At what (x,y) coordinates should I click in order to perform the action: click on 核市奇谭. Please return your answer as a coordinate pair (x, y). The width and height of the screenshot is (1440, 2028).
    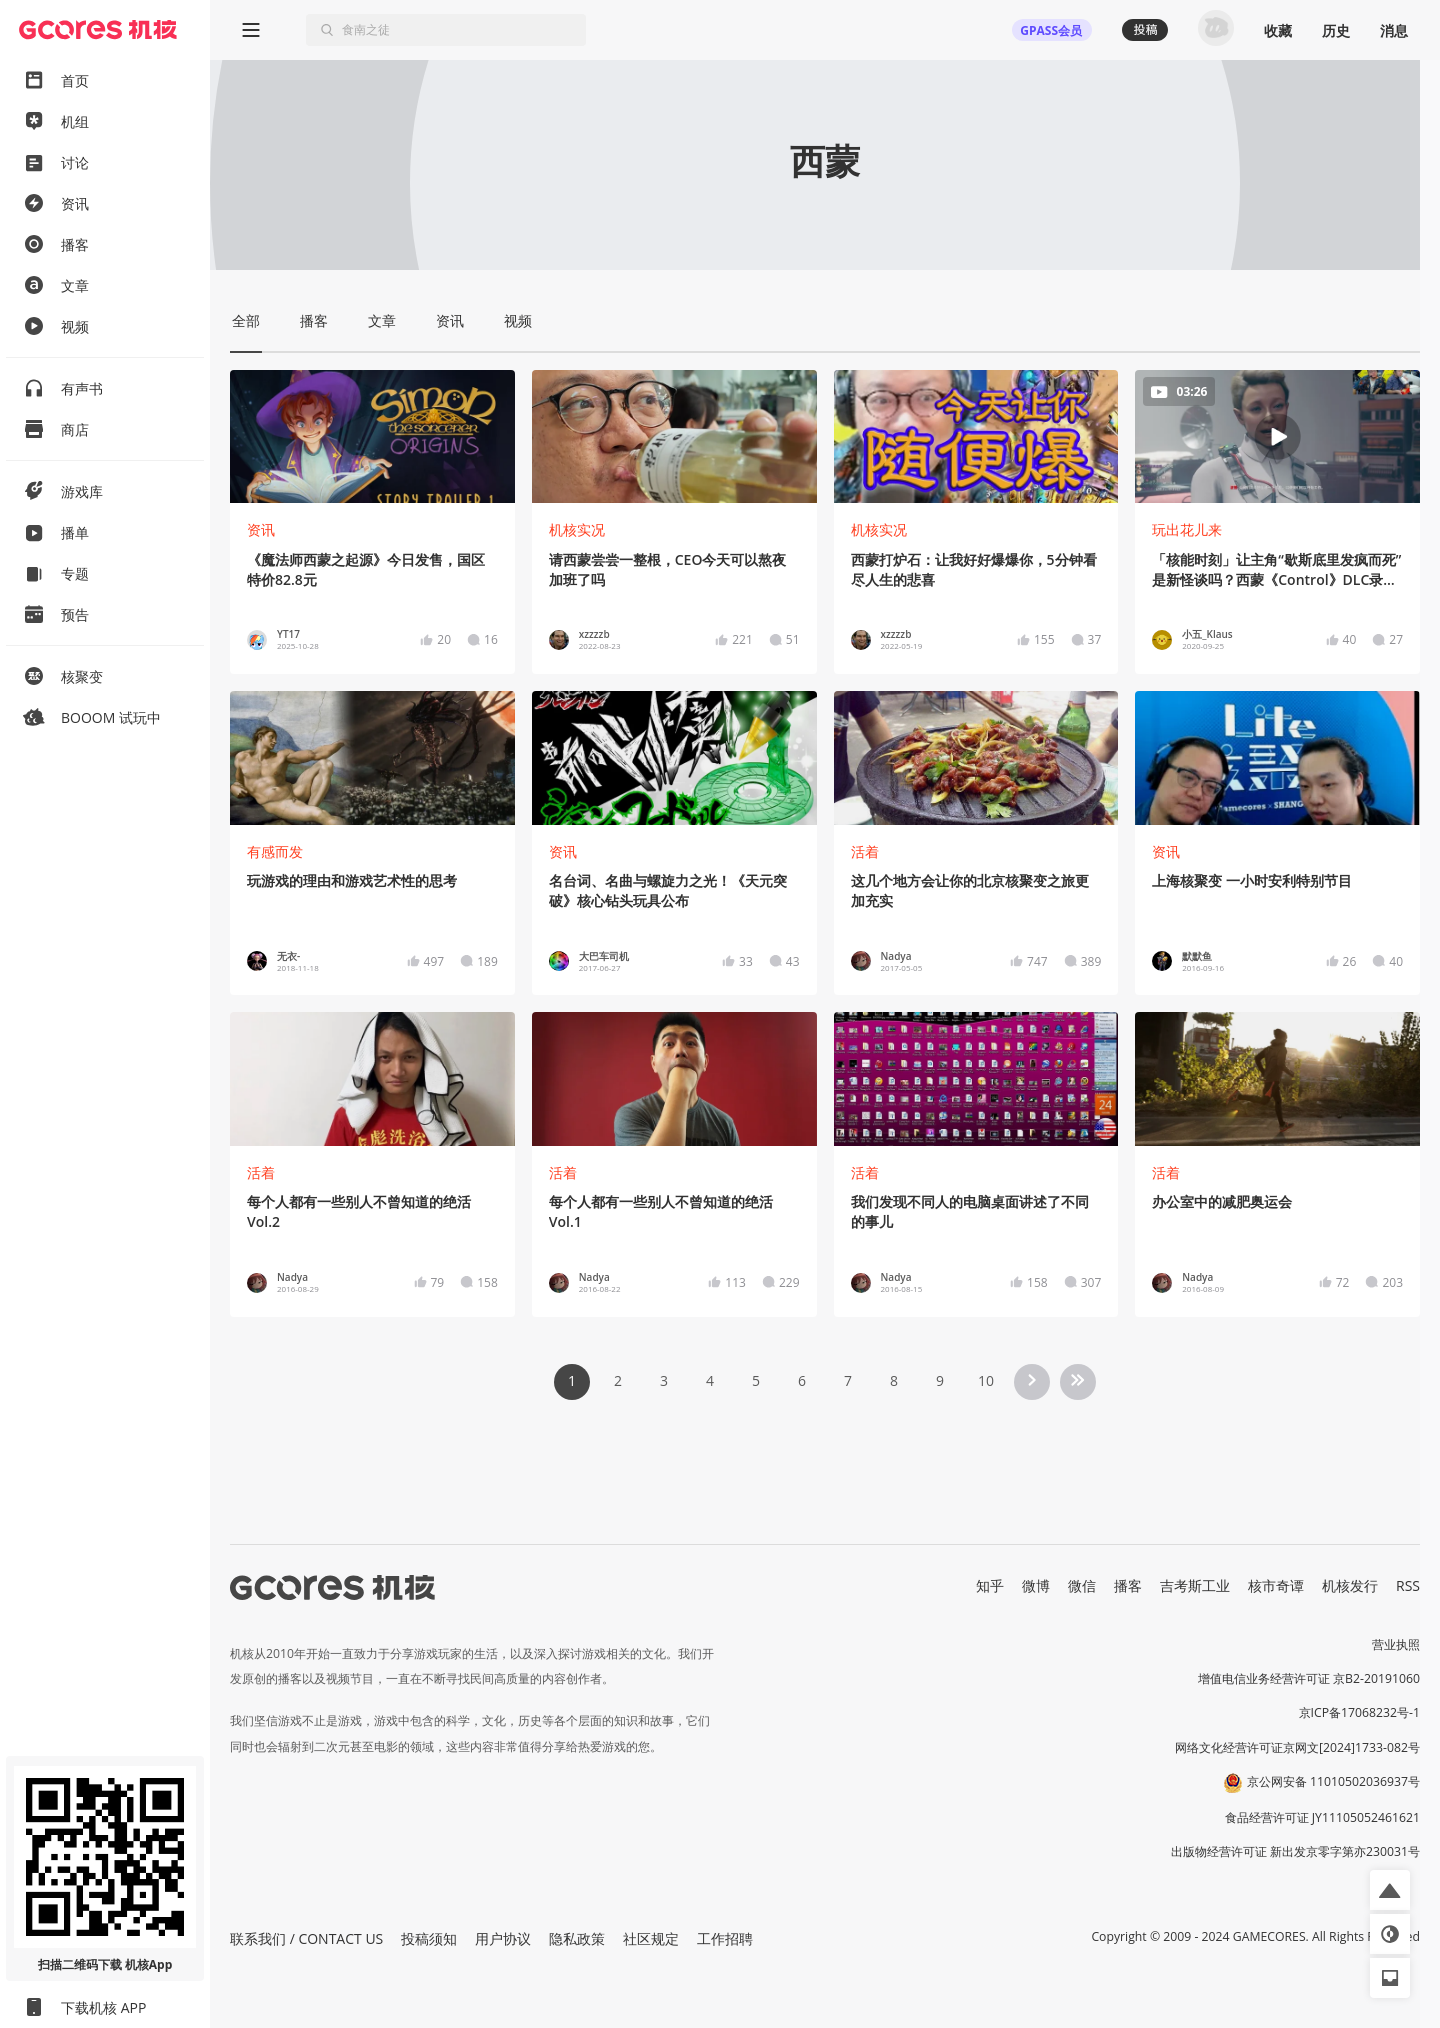
    Looking at the image, I should click on (1276, 1585).